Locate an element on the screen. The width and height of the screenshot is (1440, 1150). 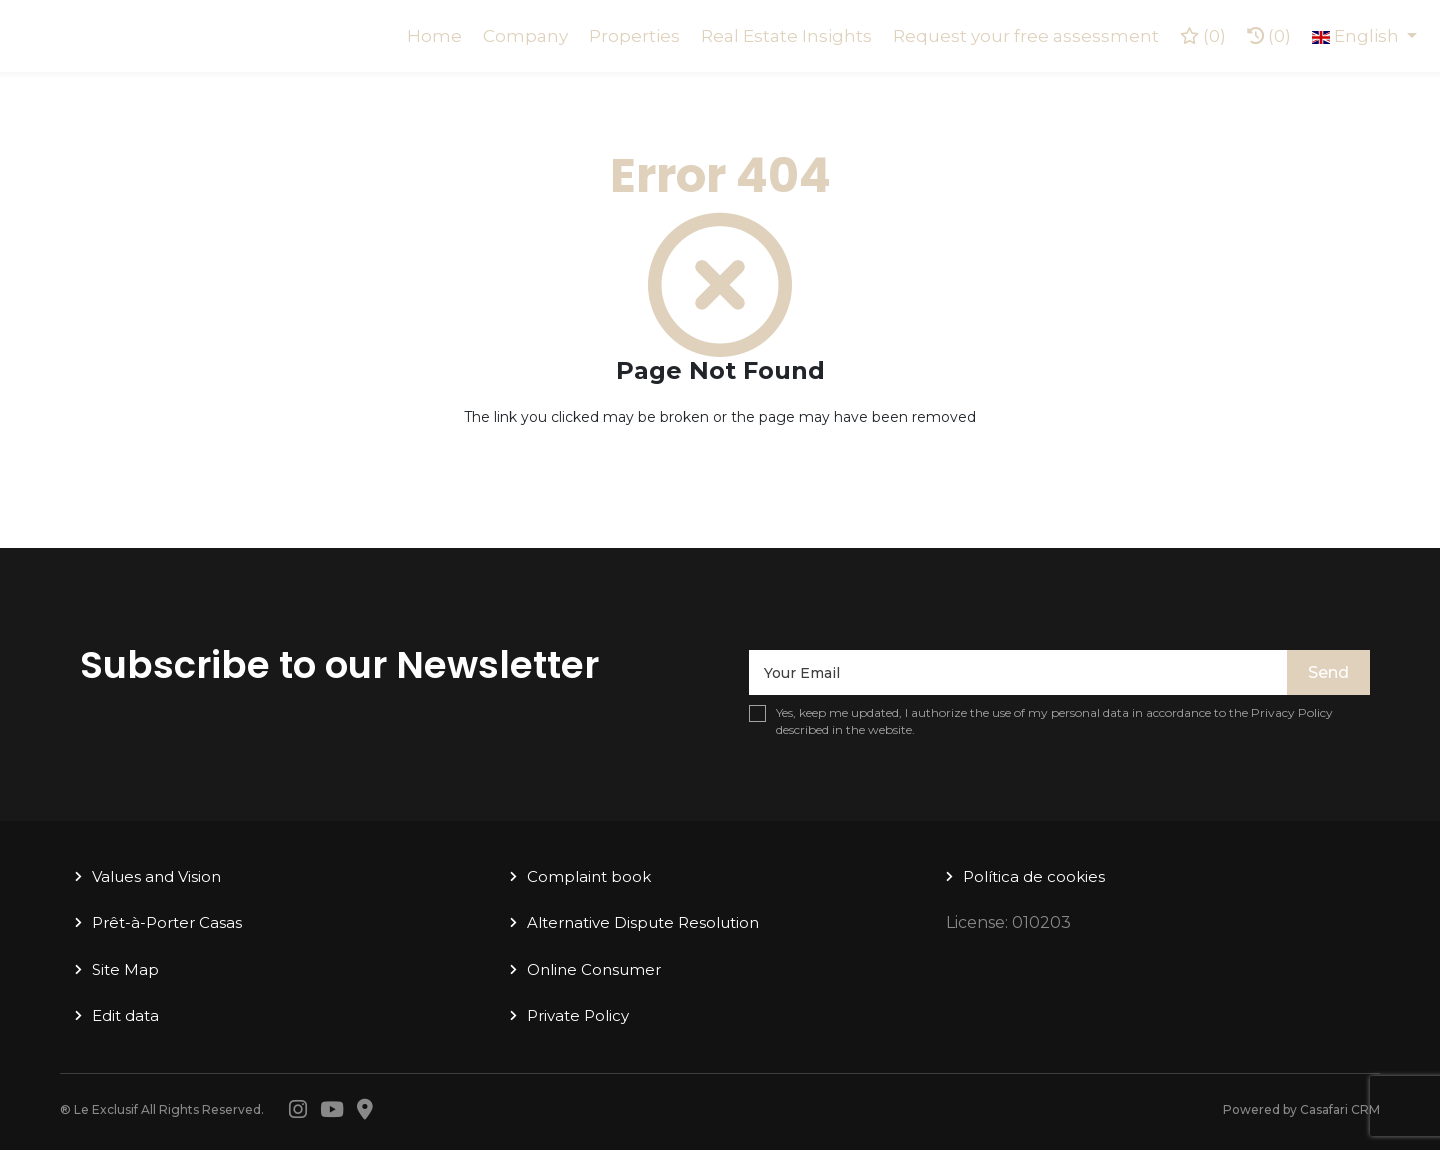
Edit data is located at coordinates (125, 1015).